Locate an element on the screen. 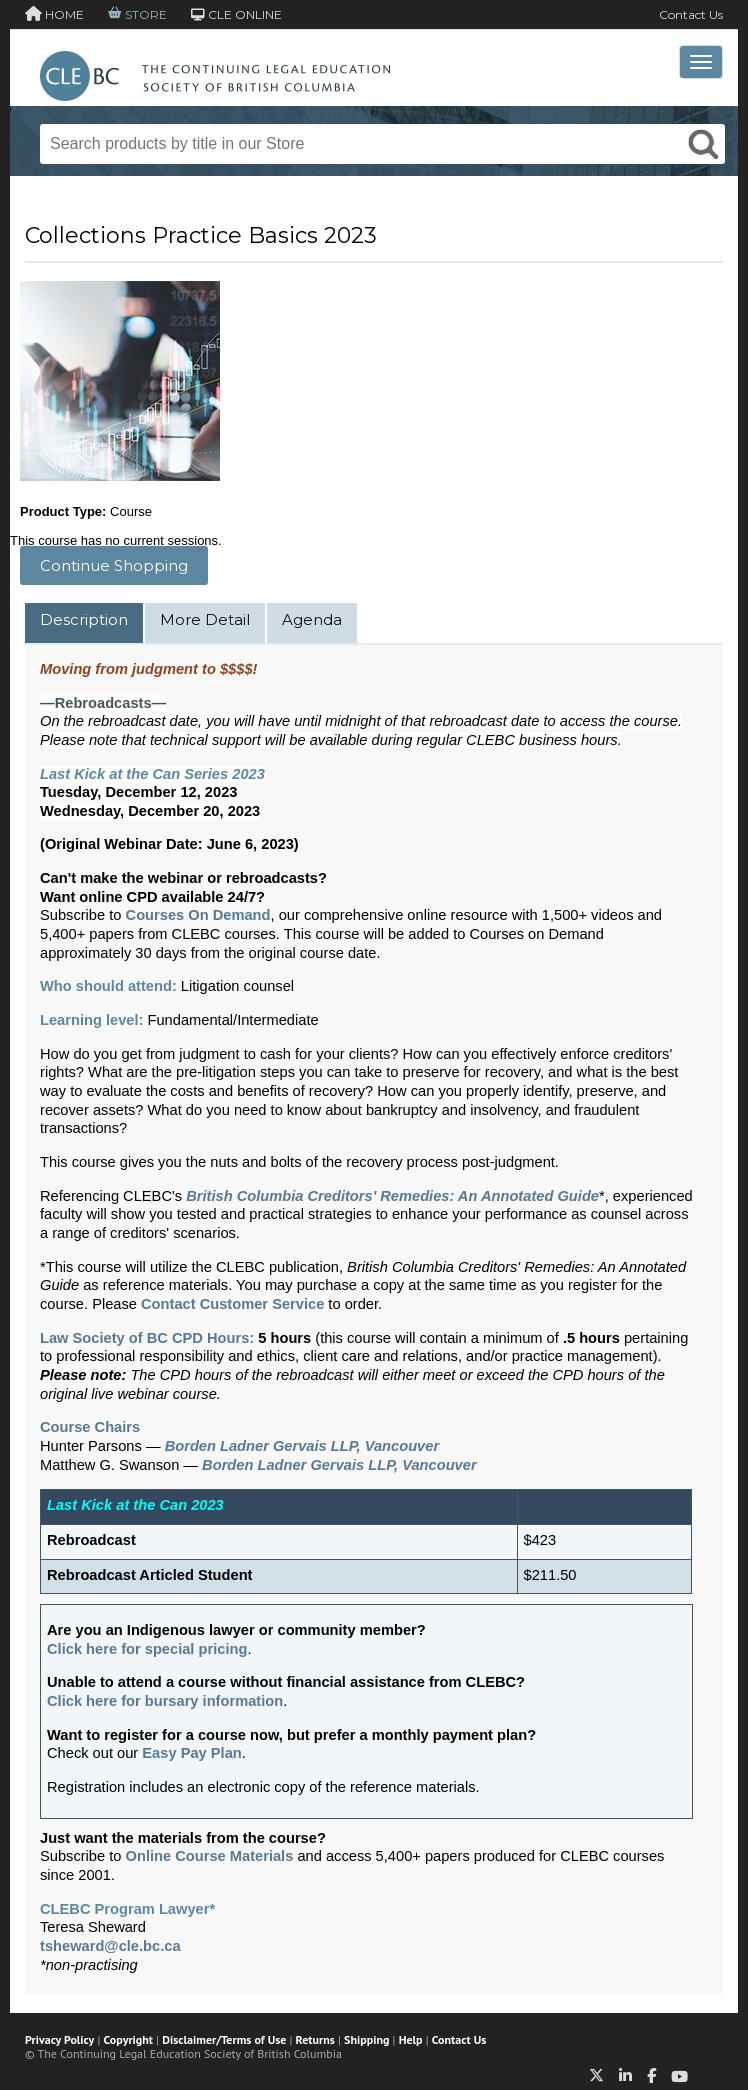 This screenshot has width=748, height=2090. British Columbia Creditors' Remedies: An Annotated Guide is located at coordinates (392, 1196).